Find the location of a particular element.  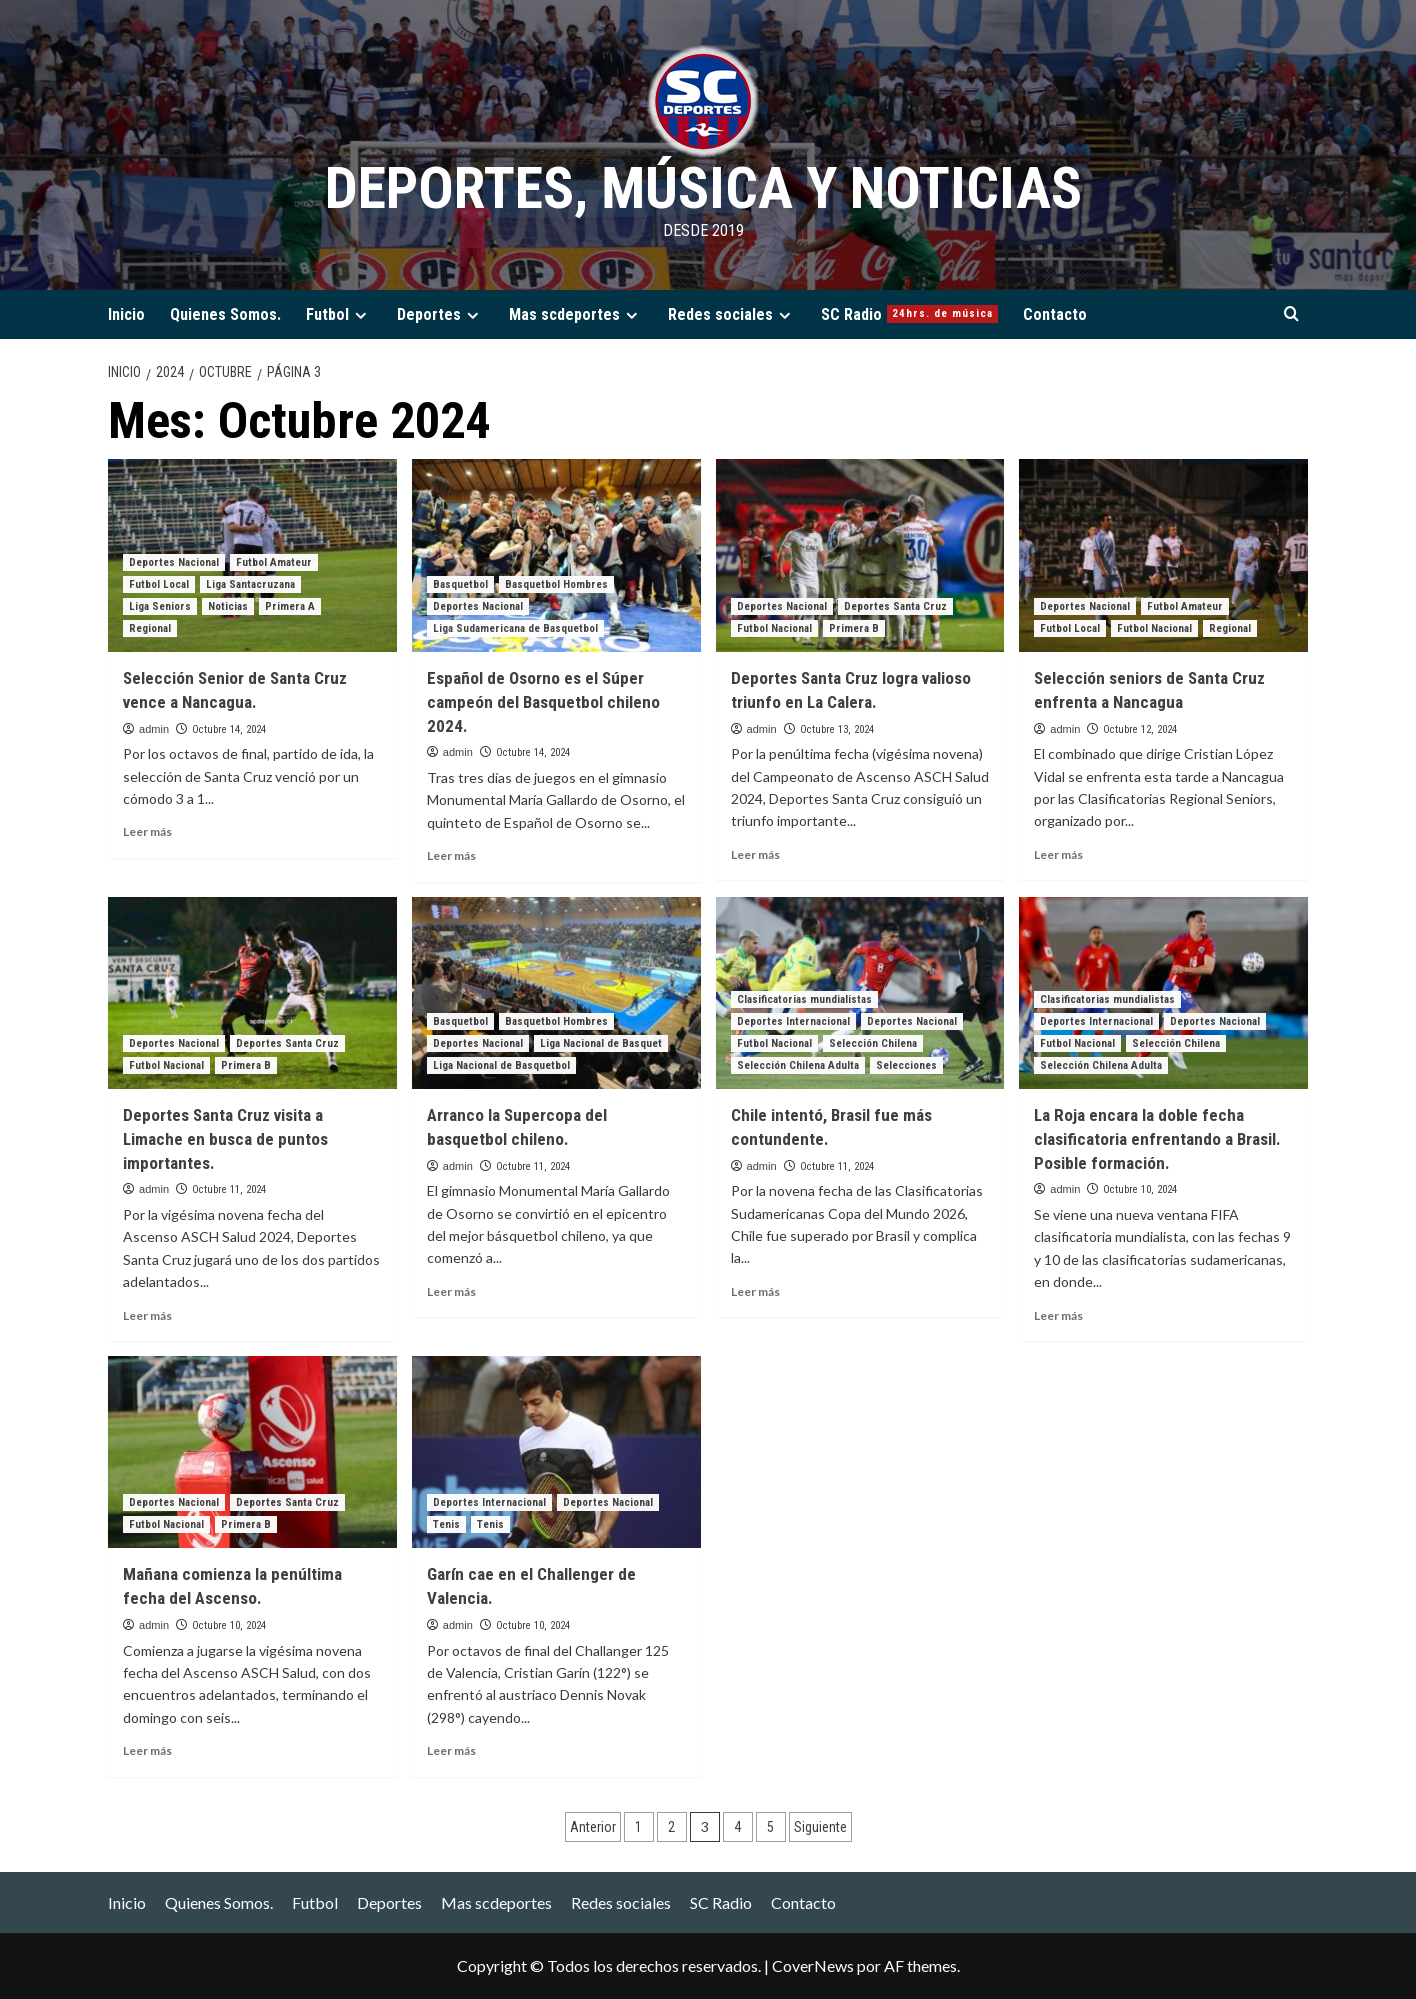

Futbol is located at coordinates (339, 314).